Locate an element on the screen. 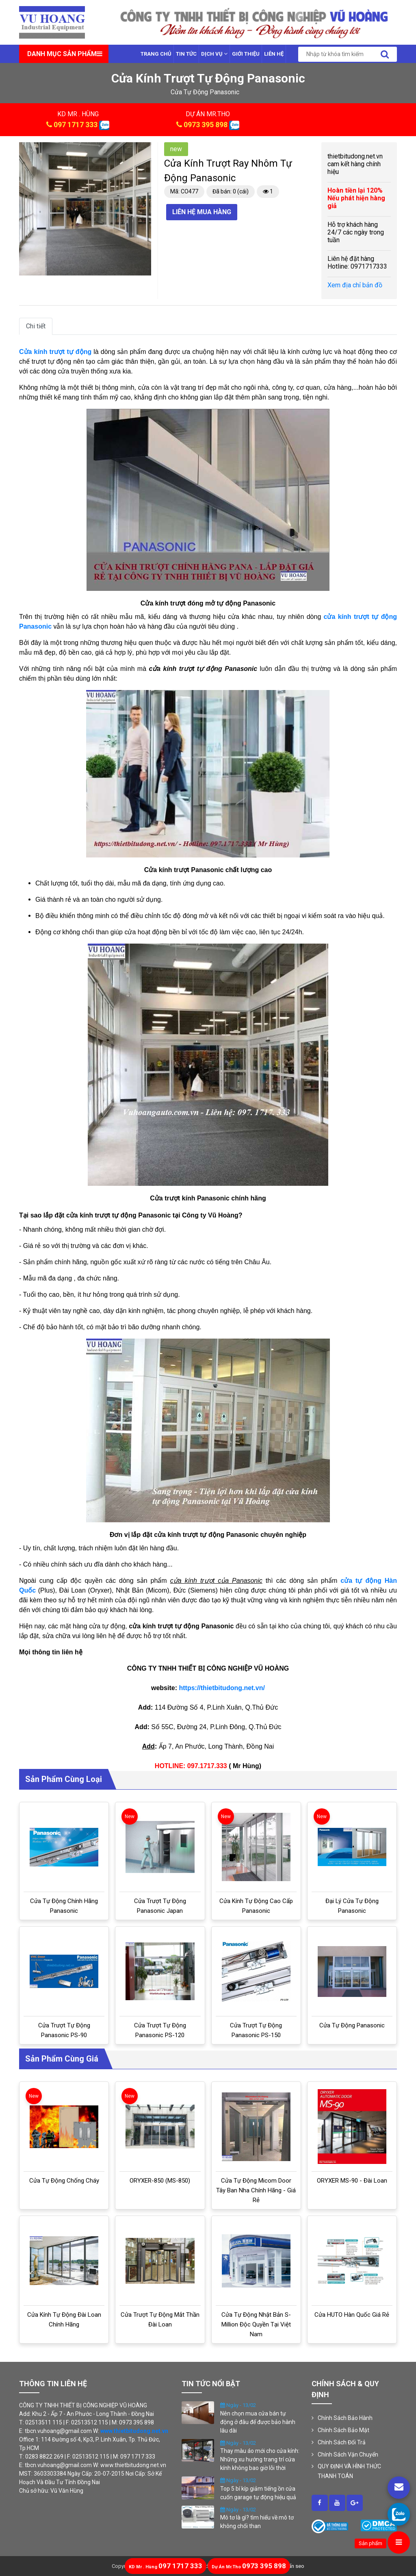 This screenshot has width=416, height=2576. Dịch vụ is located at coordinates (214, 54).